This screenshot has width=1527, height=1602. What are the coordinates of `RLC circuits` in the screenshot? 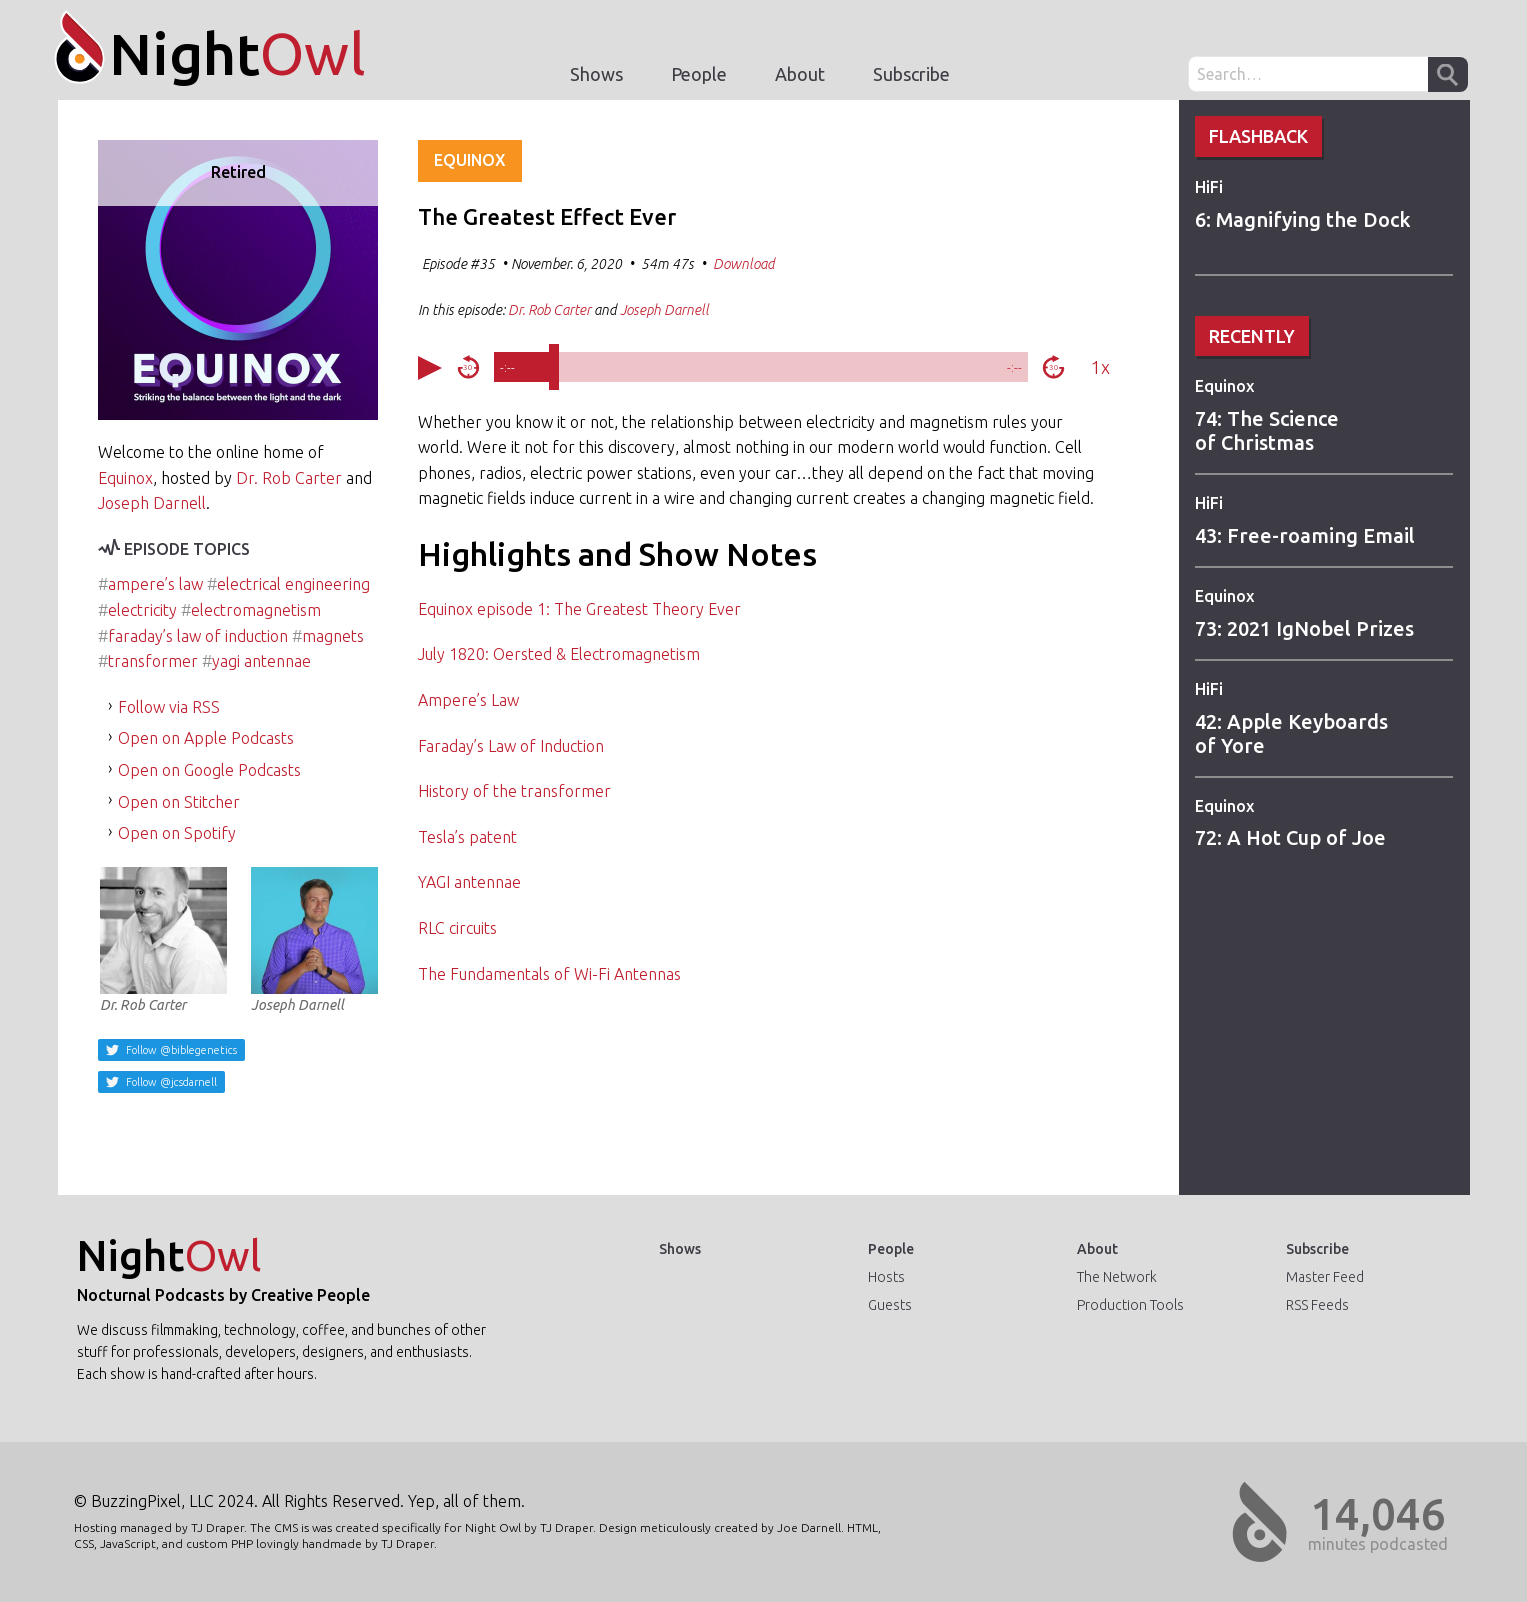 It's located at (457, 928).